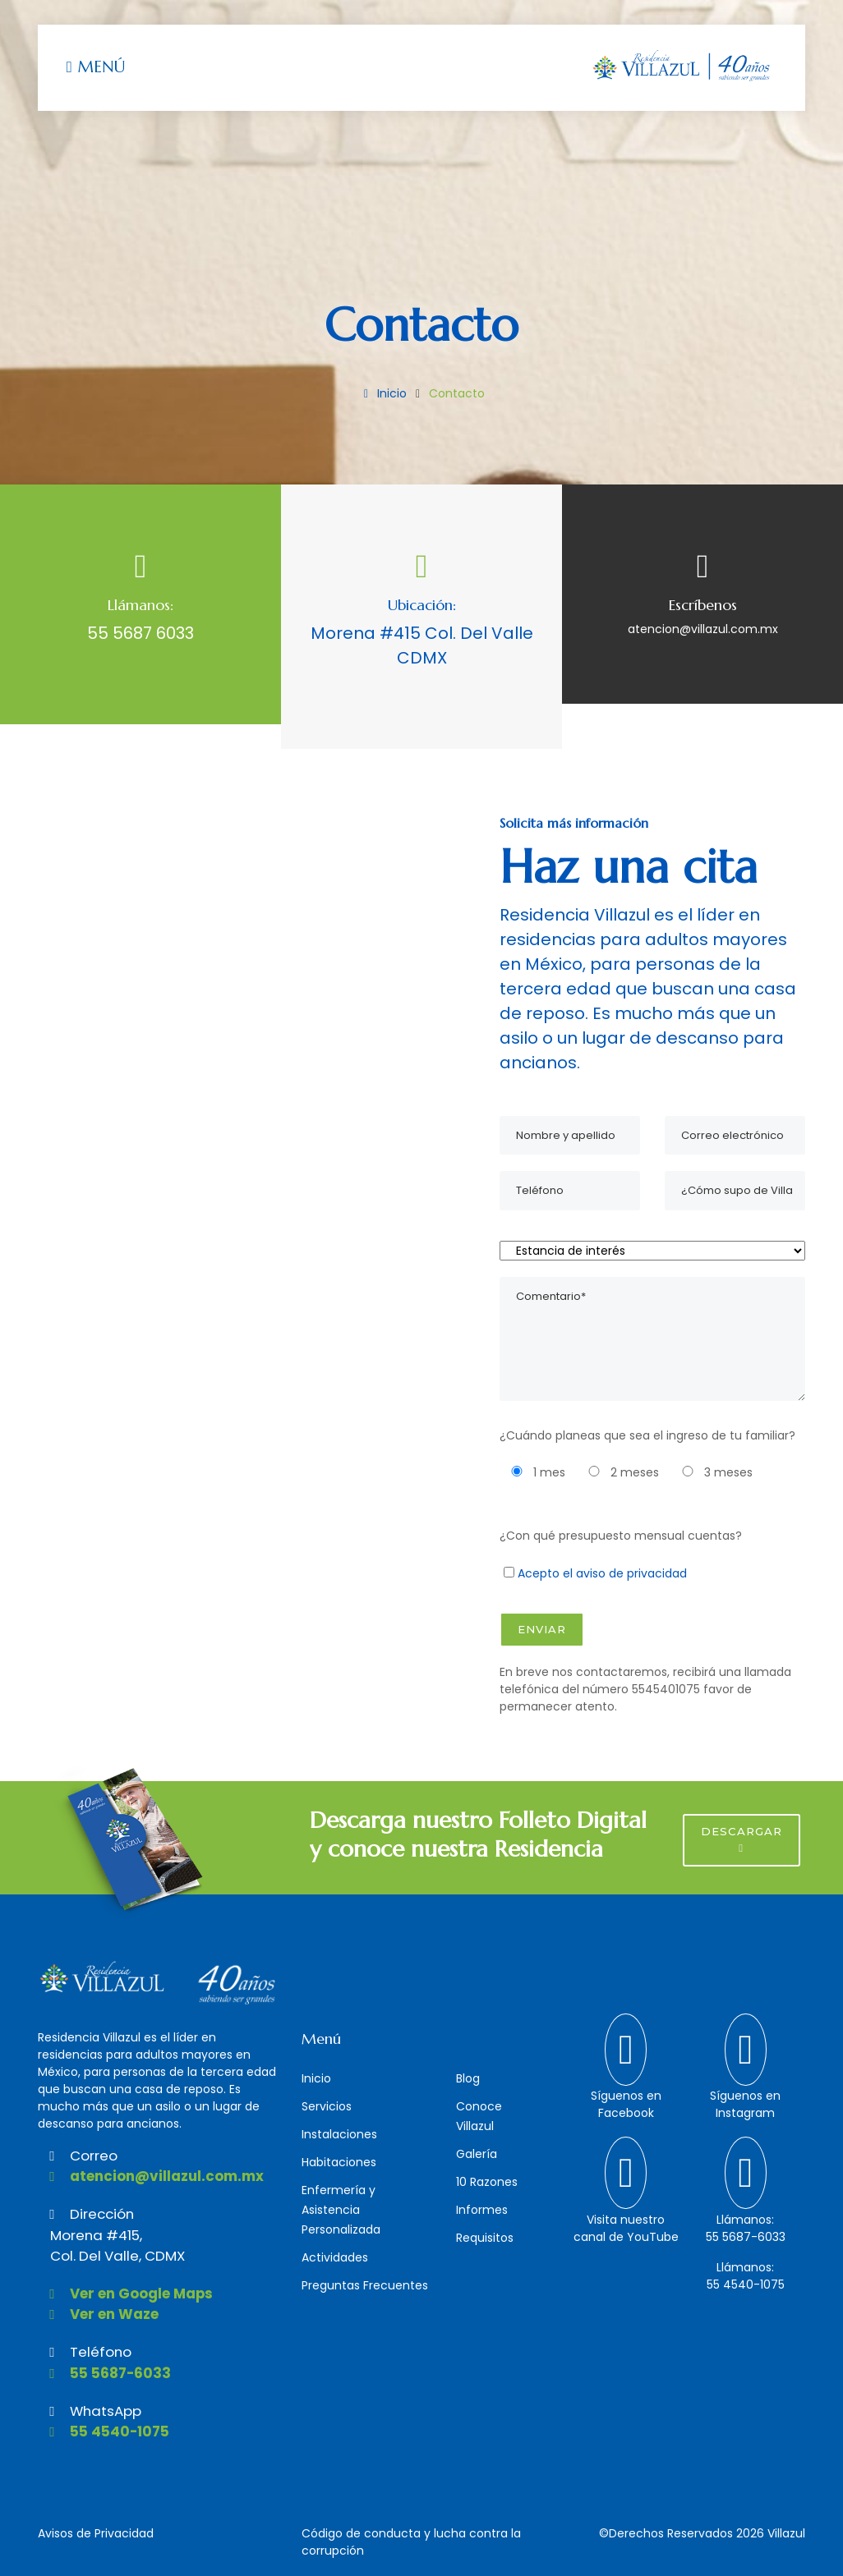 The image size is (843, 2576). I want to click on Correo, so click(77, 2155).